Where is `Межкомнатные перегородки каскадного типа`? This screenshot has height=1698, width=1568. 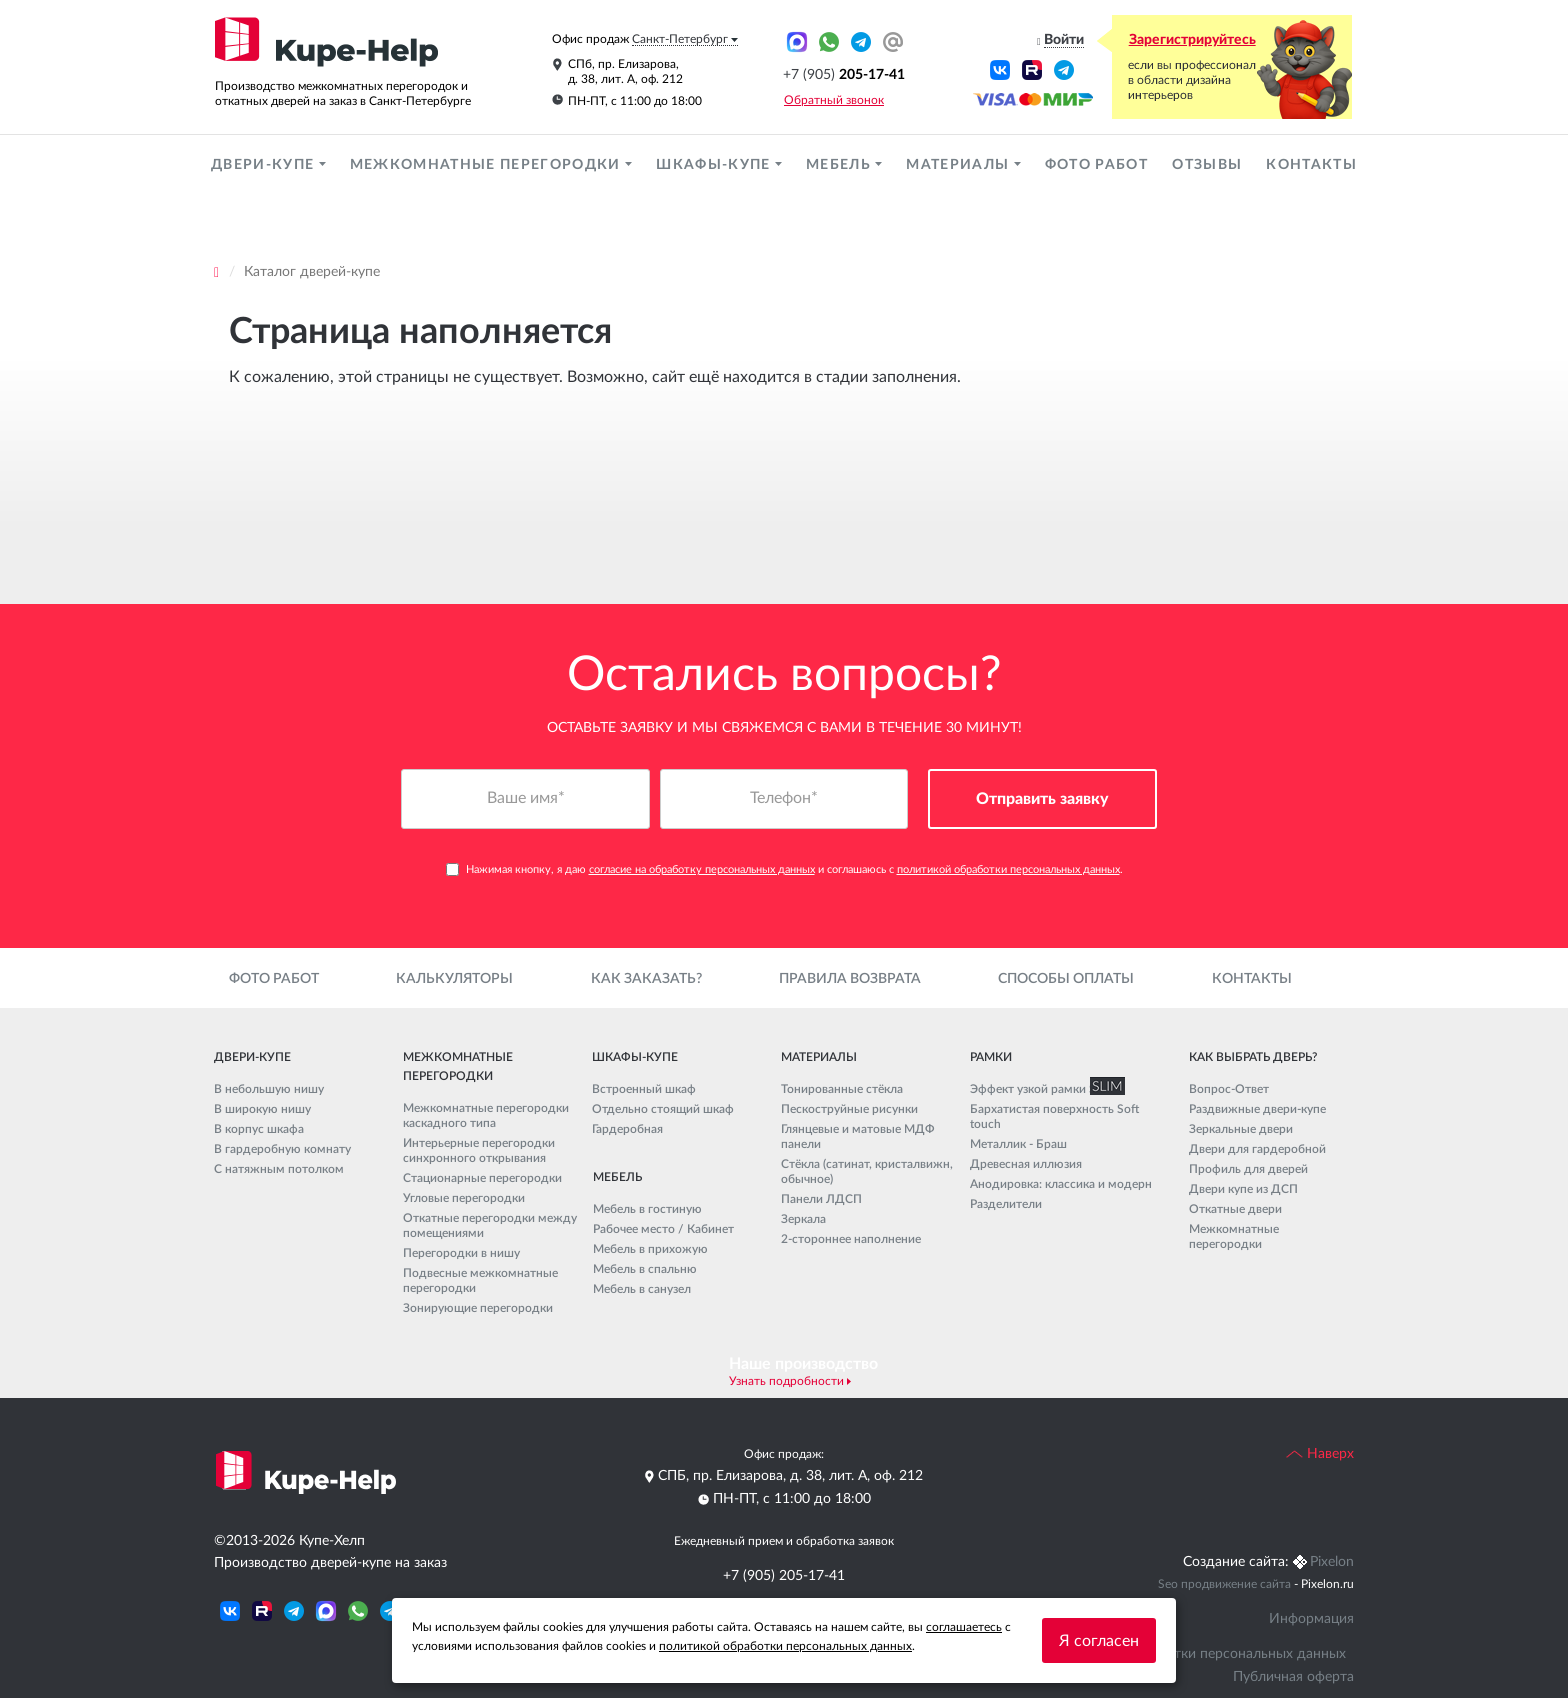
Межкомнатные перегородки каскадного типа is located at coordinates (486, 1115).